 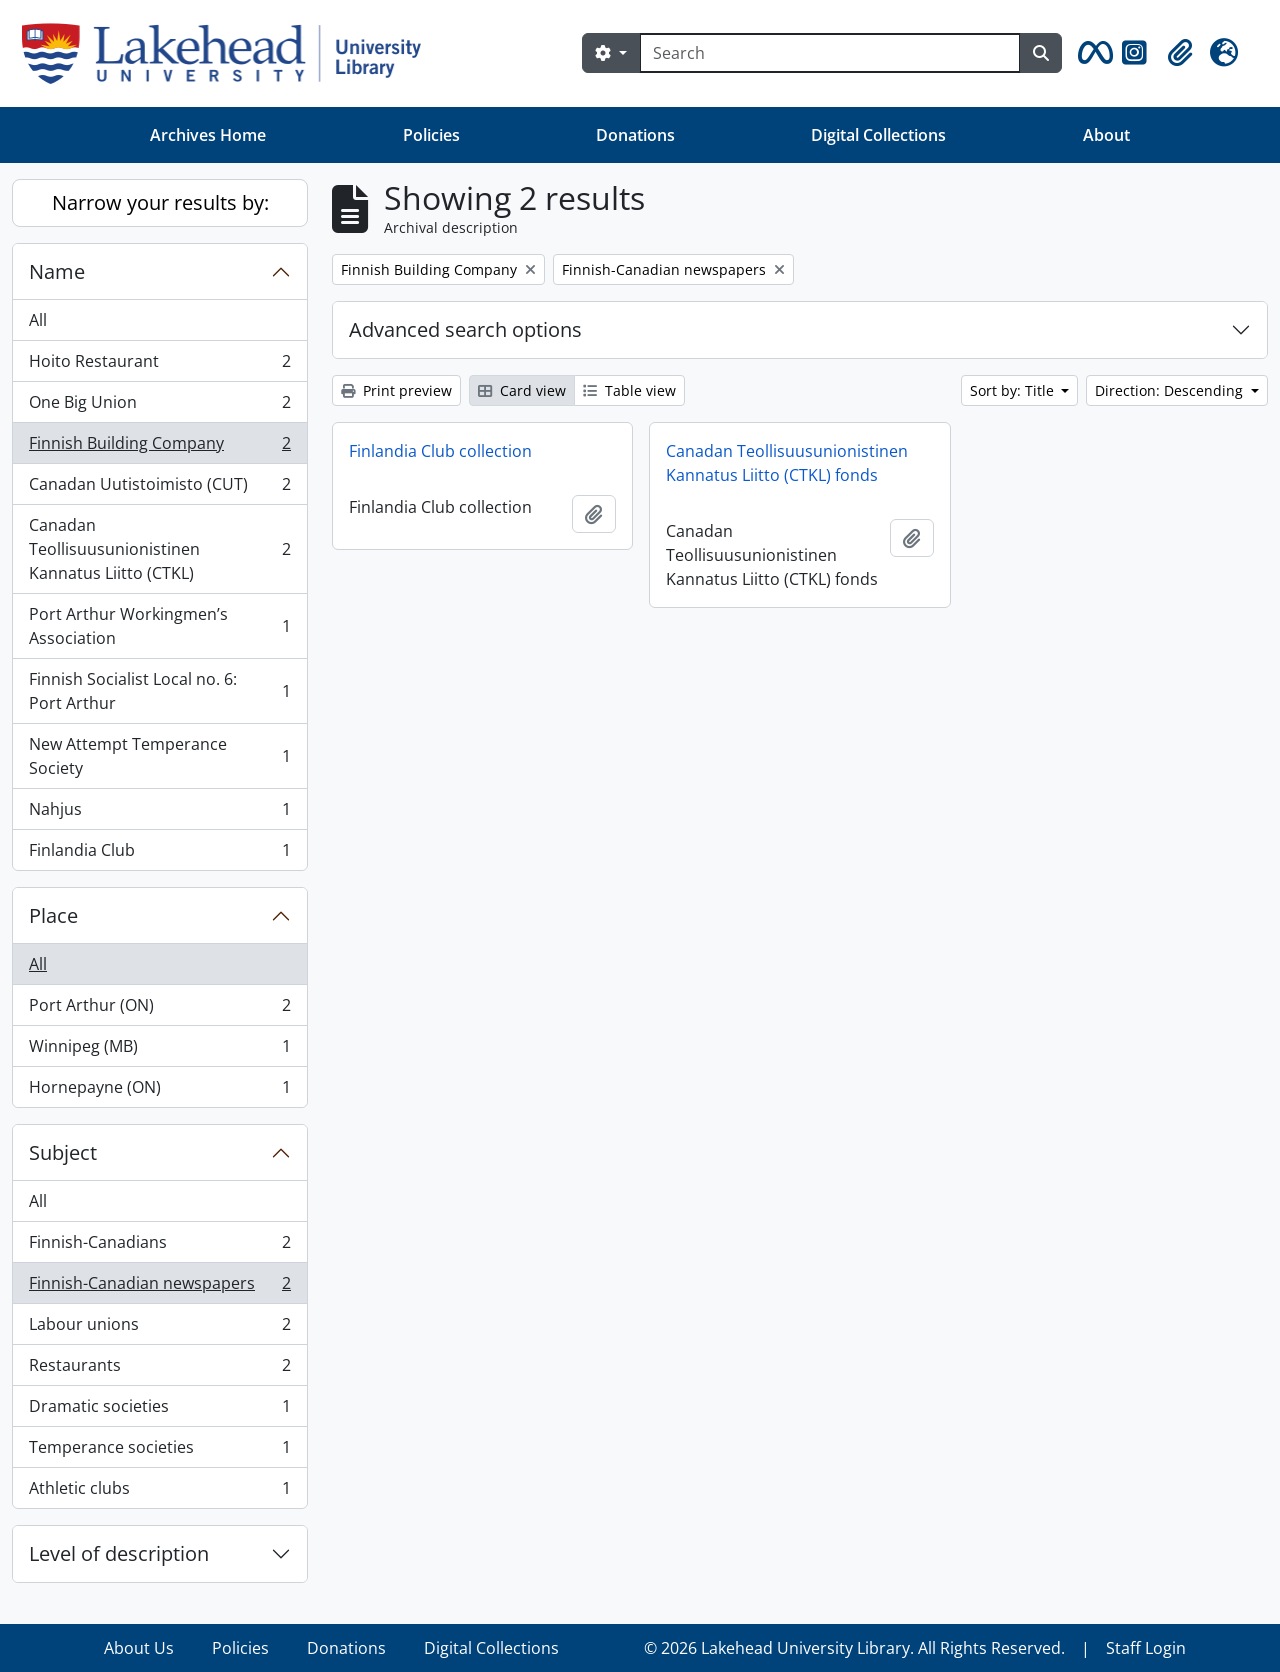 I want to click on Nahjus, so click(x=159, y=813).